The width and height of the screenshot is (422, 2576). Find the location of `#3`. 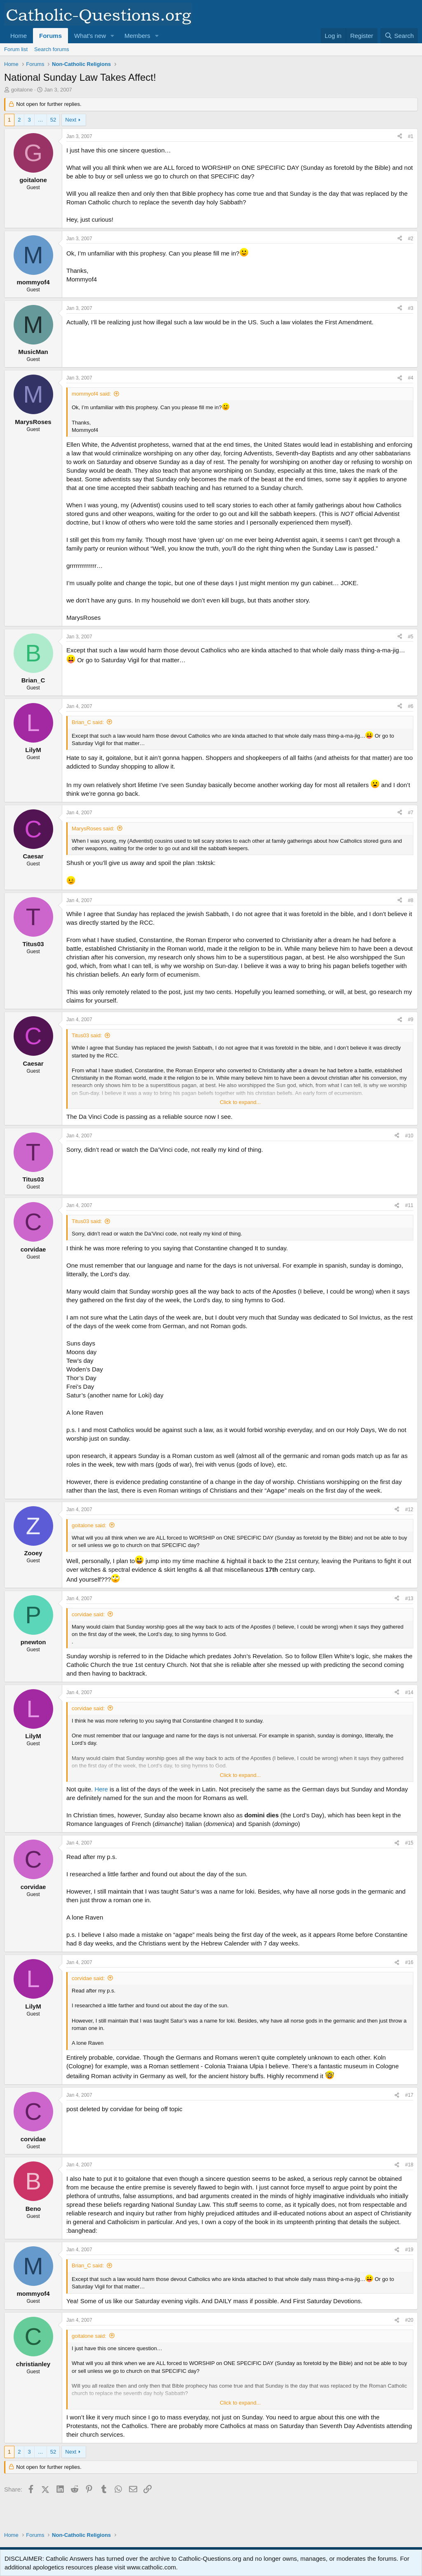

#3 is located at coordinates (410, 308).